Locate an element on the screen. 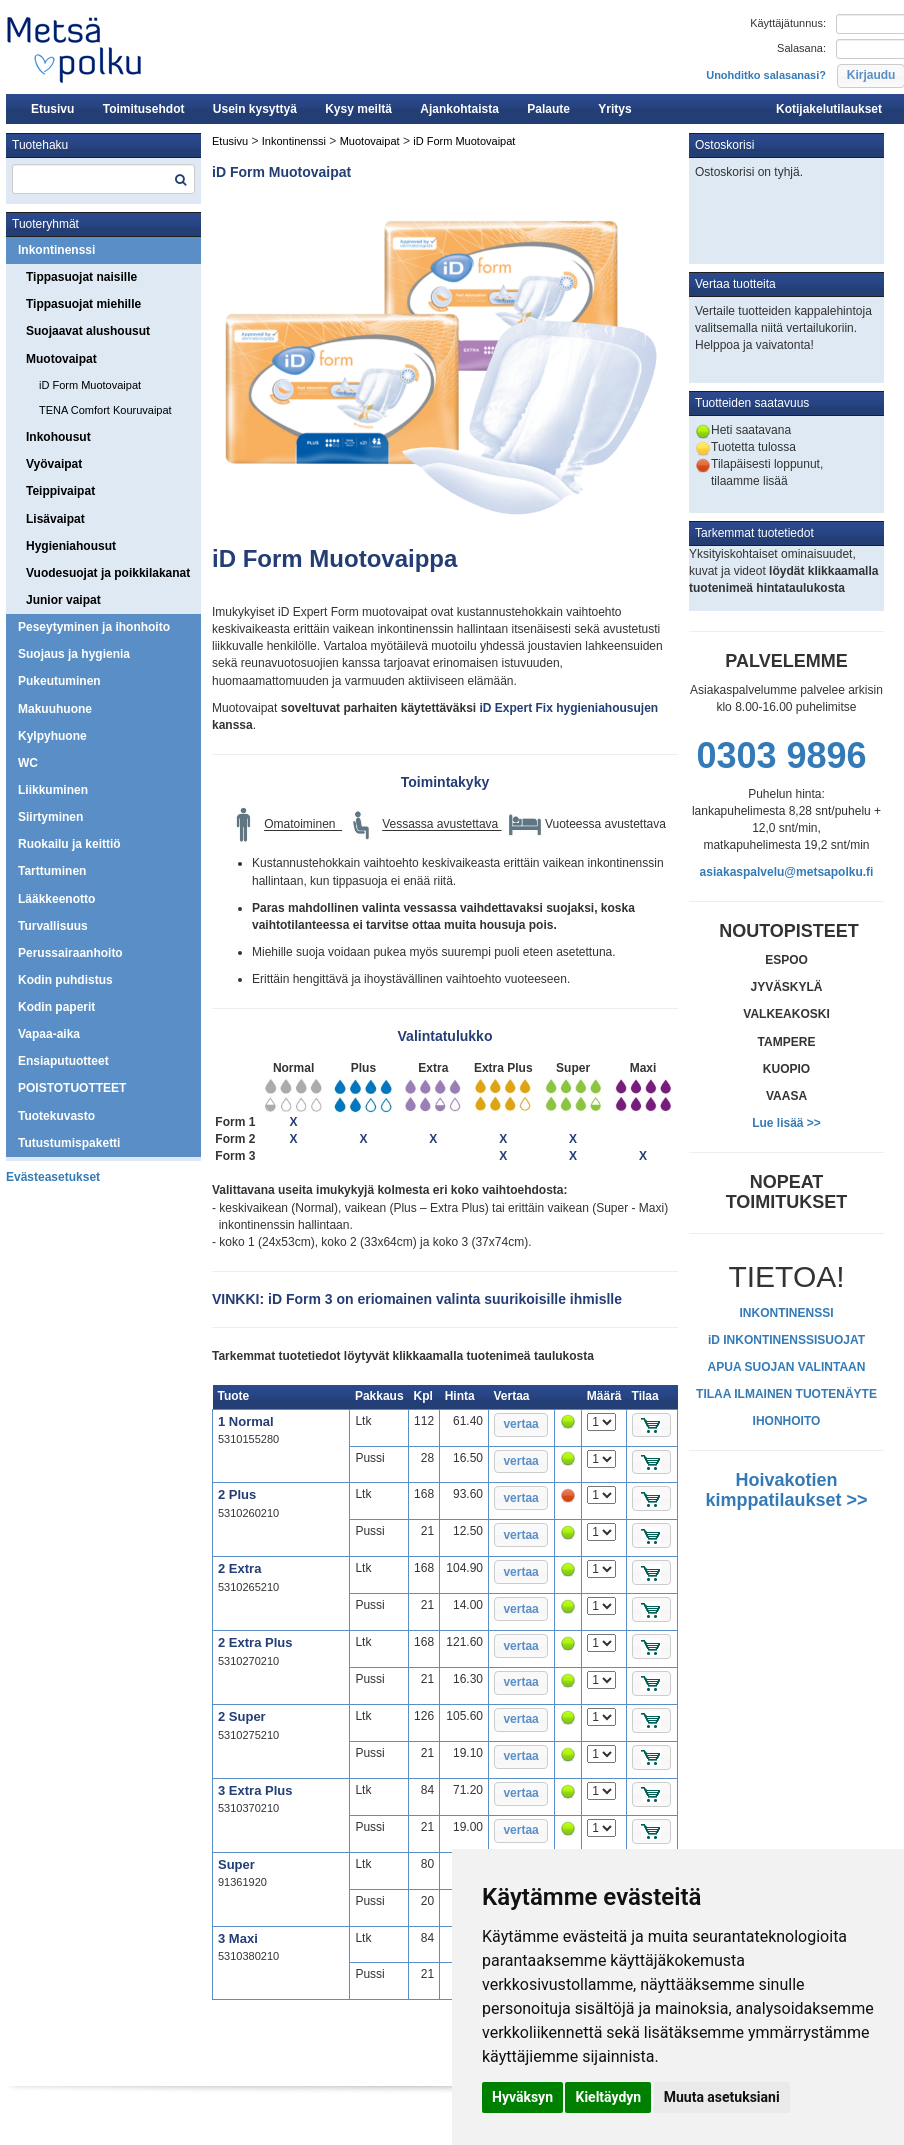  WC is located at coordinates (28, 763).